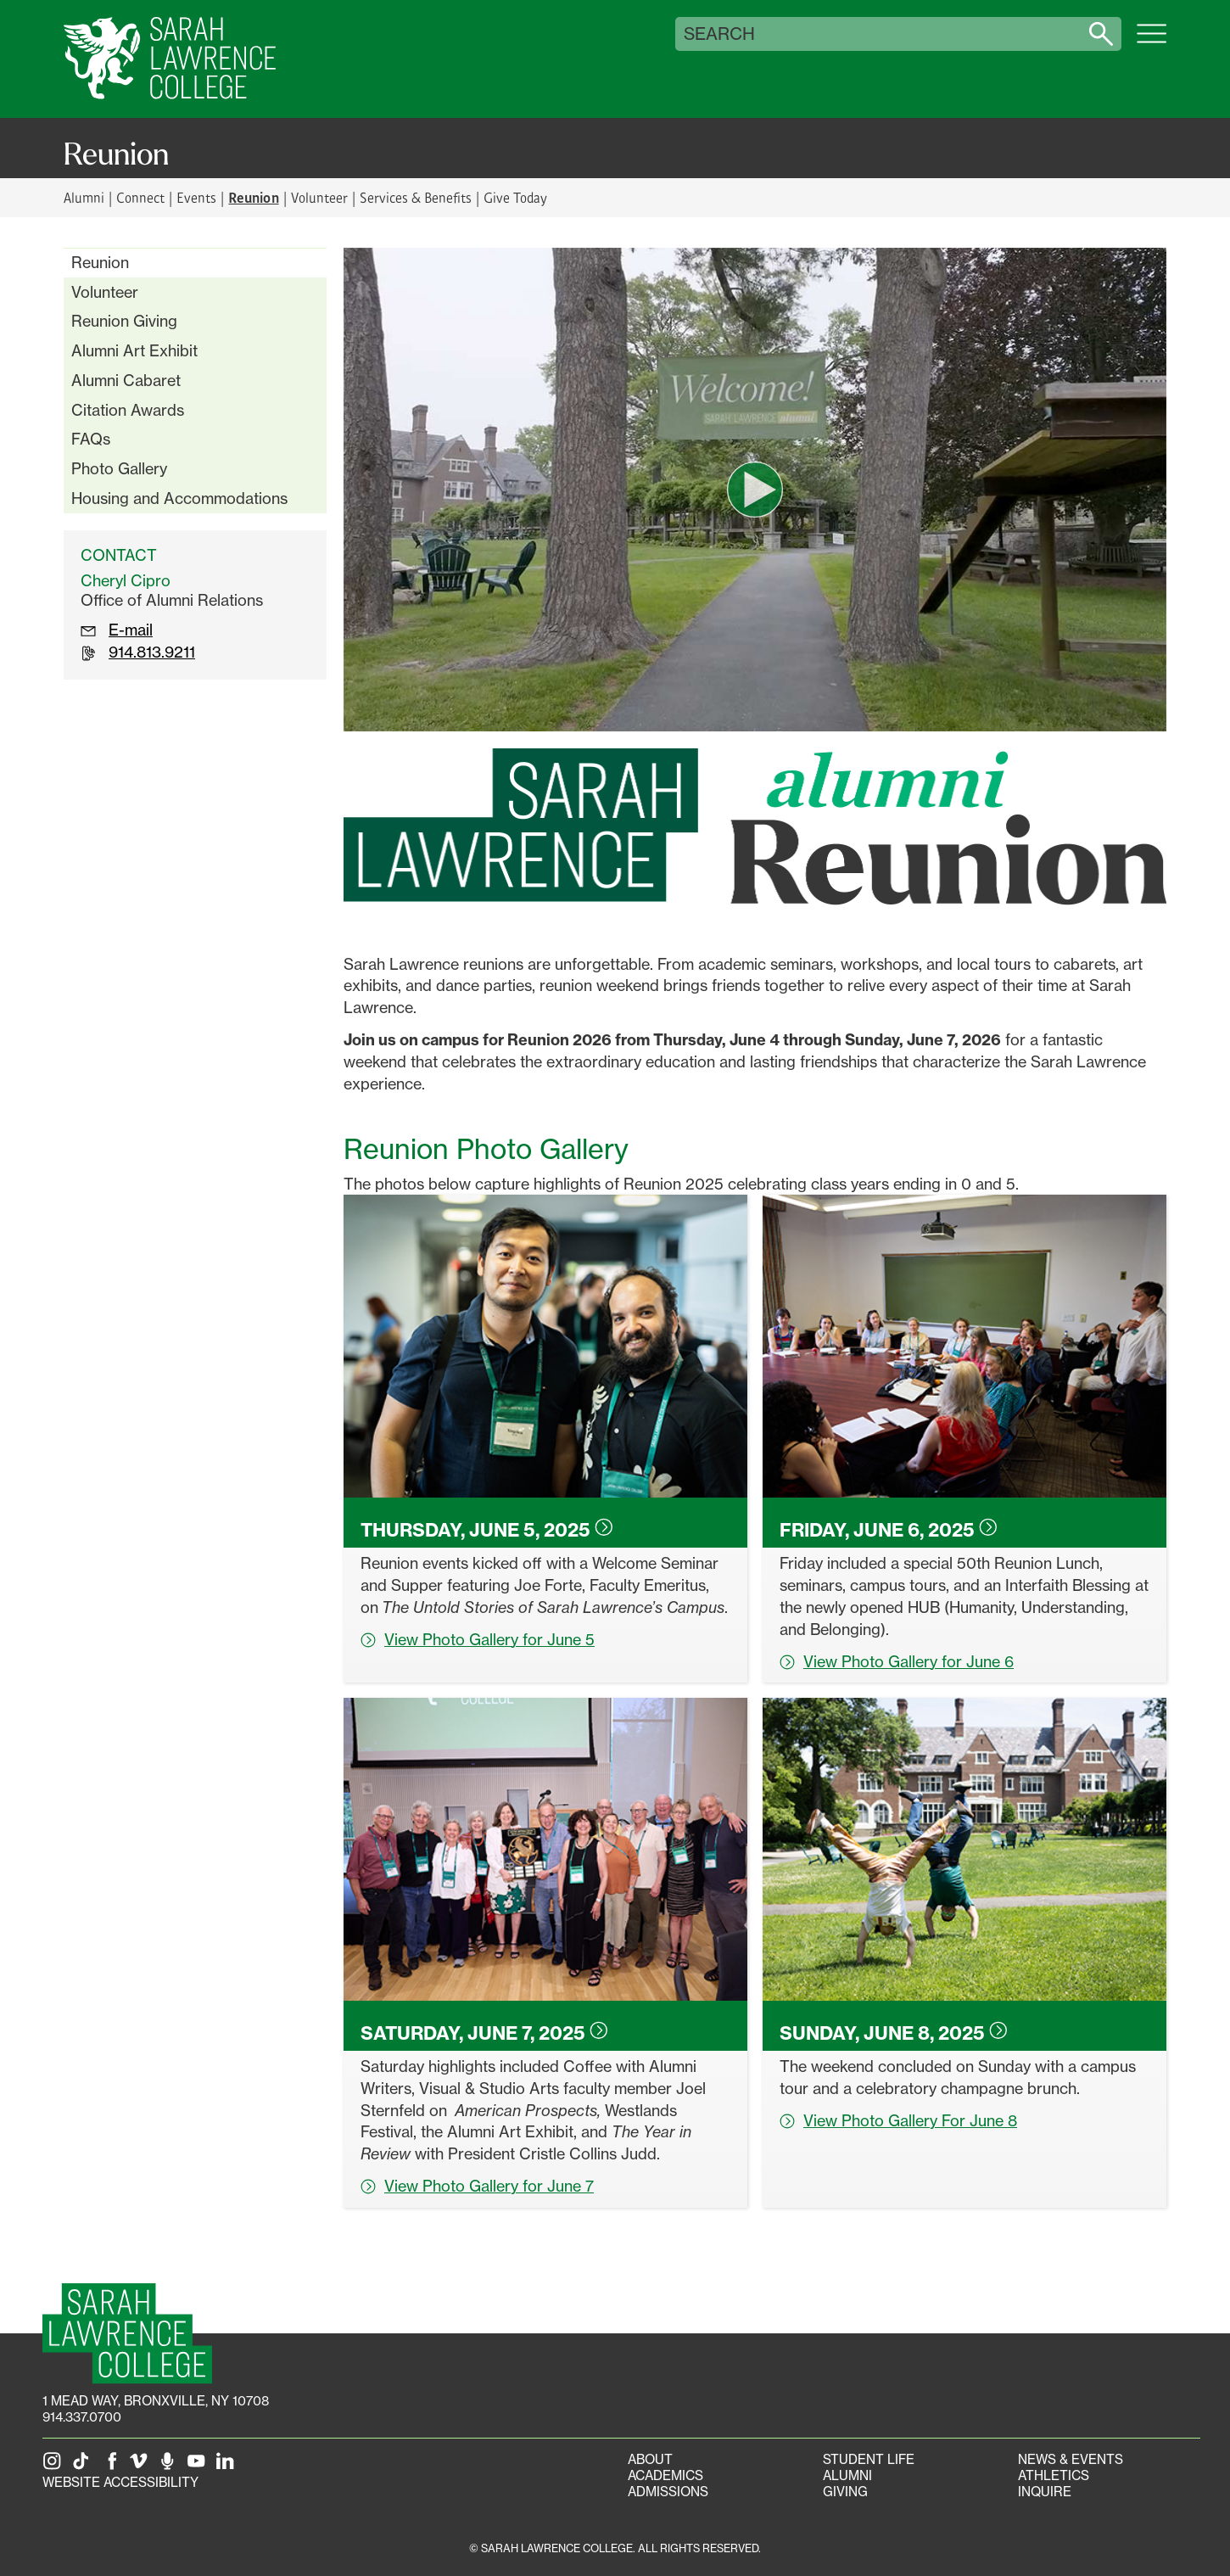 This screenshot has height=2576, width=1230. Describe the element at coordinates (1044, 2492) in the screenshot. I see `Inquire` at that location.